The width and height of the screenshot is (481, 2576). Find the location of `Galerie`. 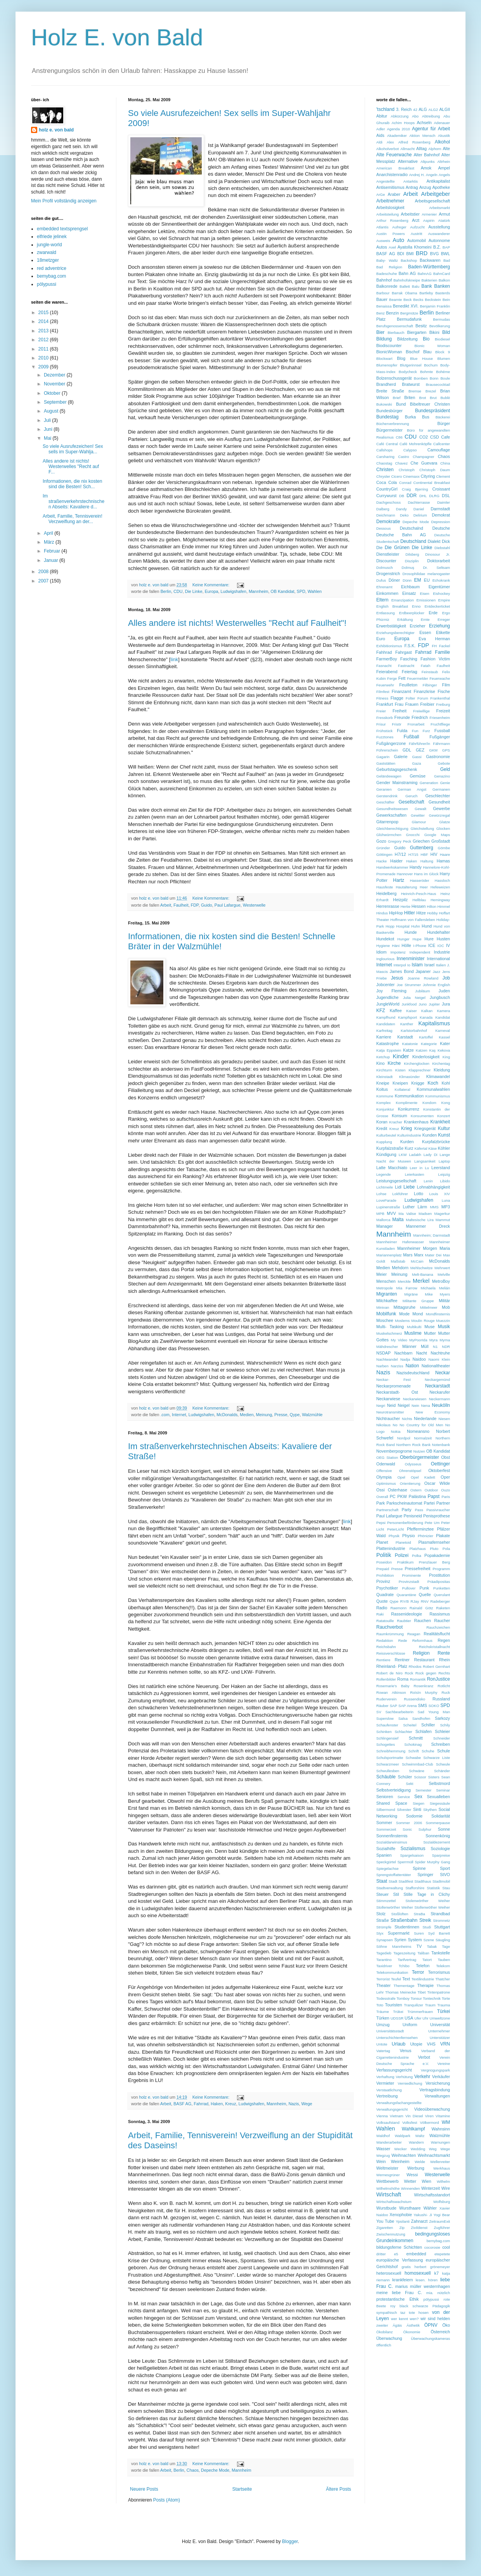

Galerie is located at coordinates (401, 756).